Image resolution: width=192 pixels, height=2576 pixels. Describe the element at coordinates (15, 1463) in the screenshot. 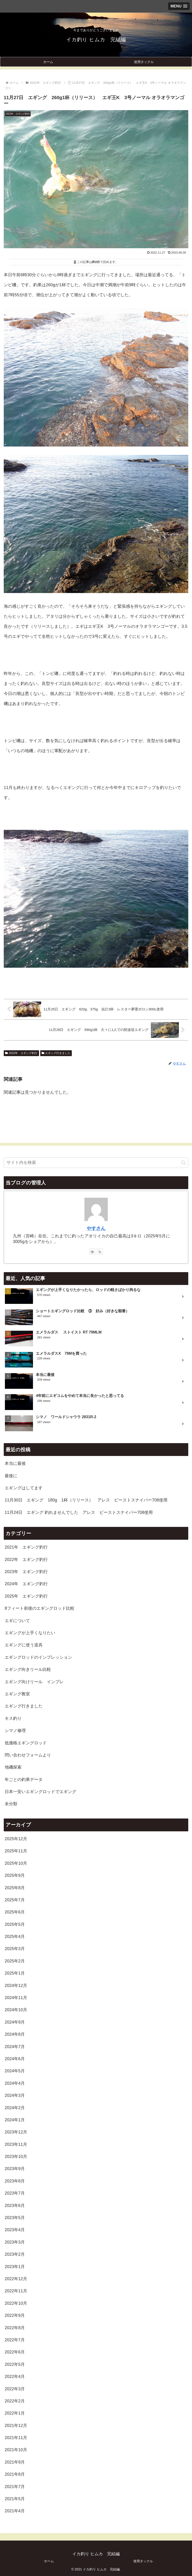

I see `本当に最後` at that location.